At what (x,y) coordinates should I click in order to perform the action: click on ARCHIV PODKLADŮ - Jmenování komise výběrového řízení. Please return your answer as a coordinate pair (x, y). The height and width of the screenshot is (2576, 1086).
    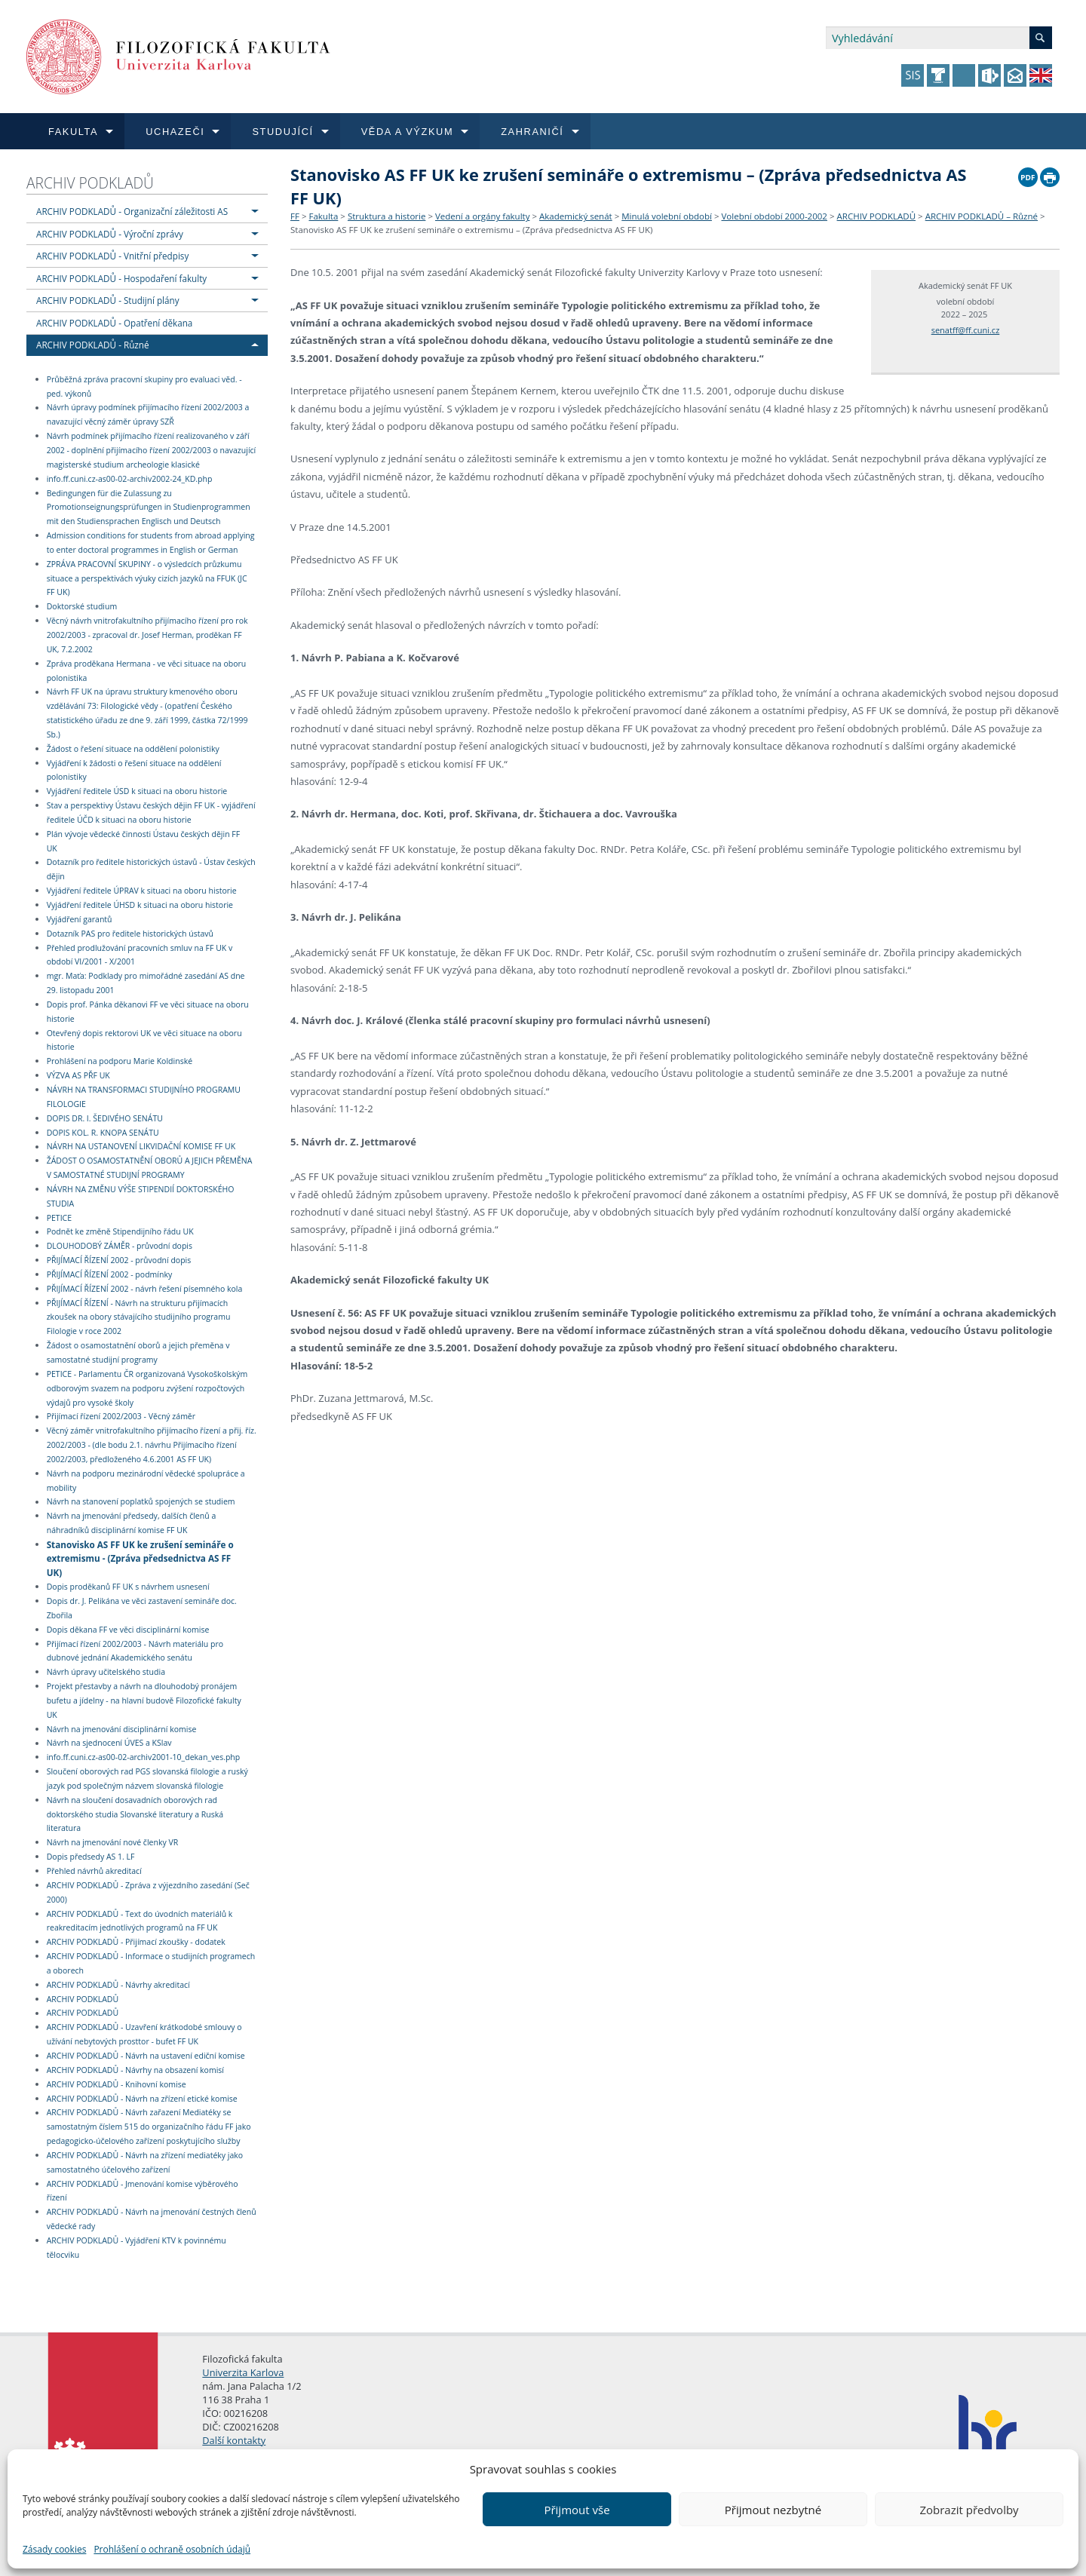
    Looking at the image, I should click on (142, 2191).